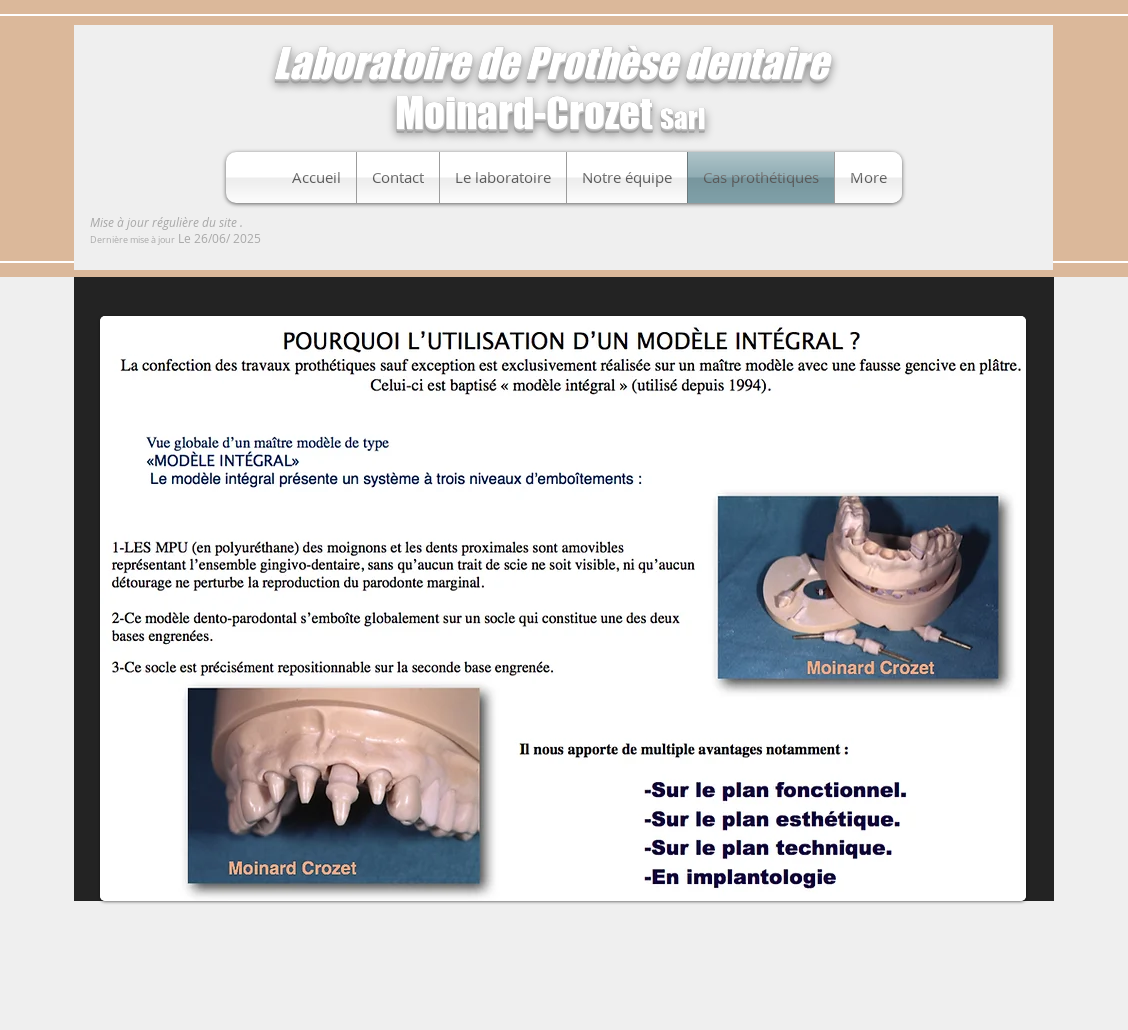 The height and width of the screenshot is (1030, 1128). I want to click on Laboratoire de Prothèse dentaire, so click(550, 63).